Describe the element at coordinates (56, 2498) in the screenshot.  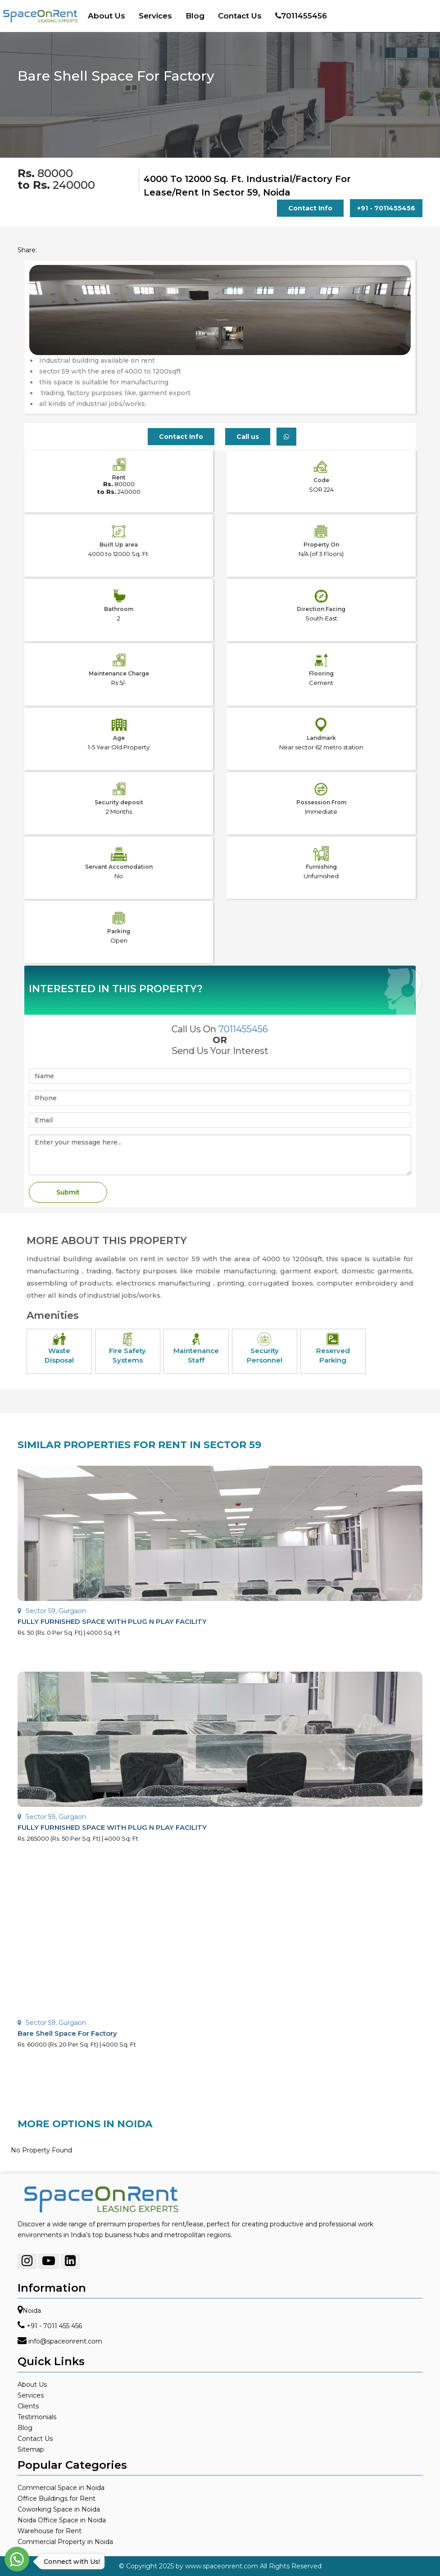
I see `Office Buildings for Rent` at that location.